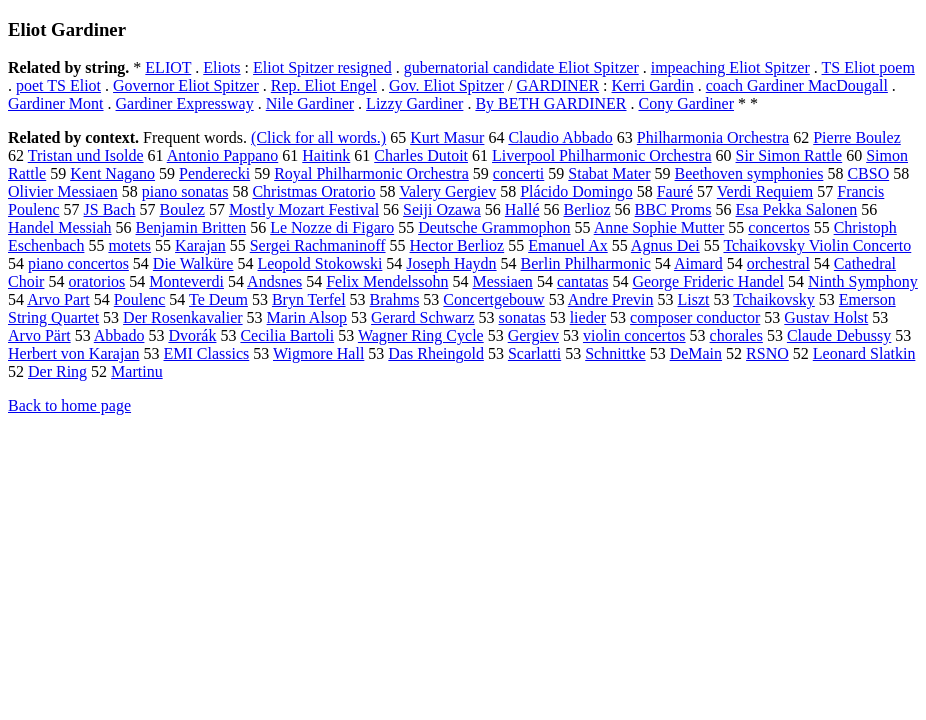 This screenshot has height=720, width=926. Describe the element at coordinates (494, 227) in the screenshot. I see `Deutsche Grammophon` at that location.